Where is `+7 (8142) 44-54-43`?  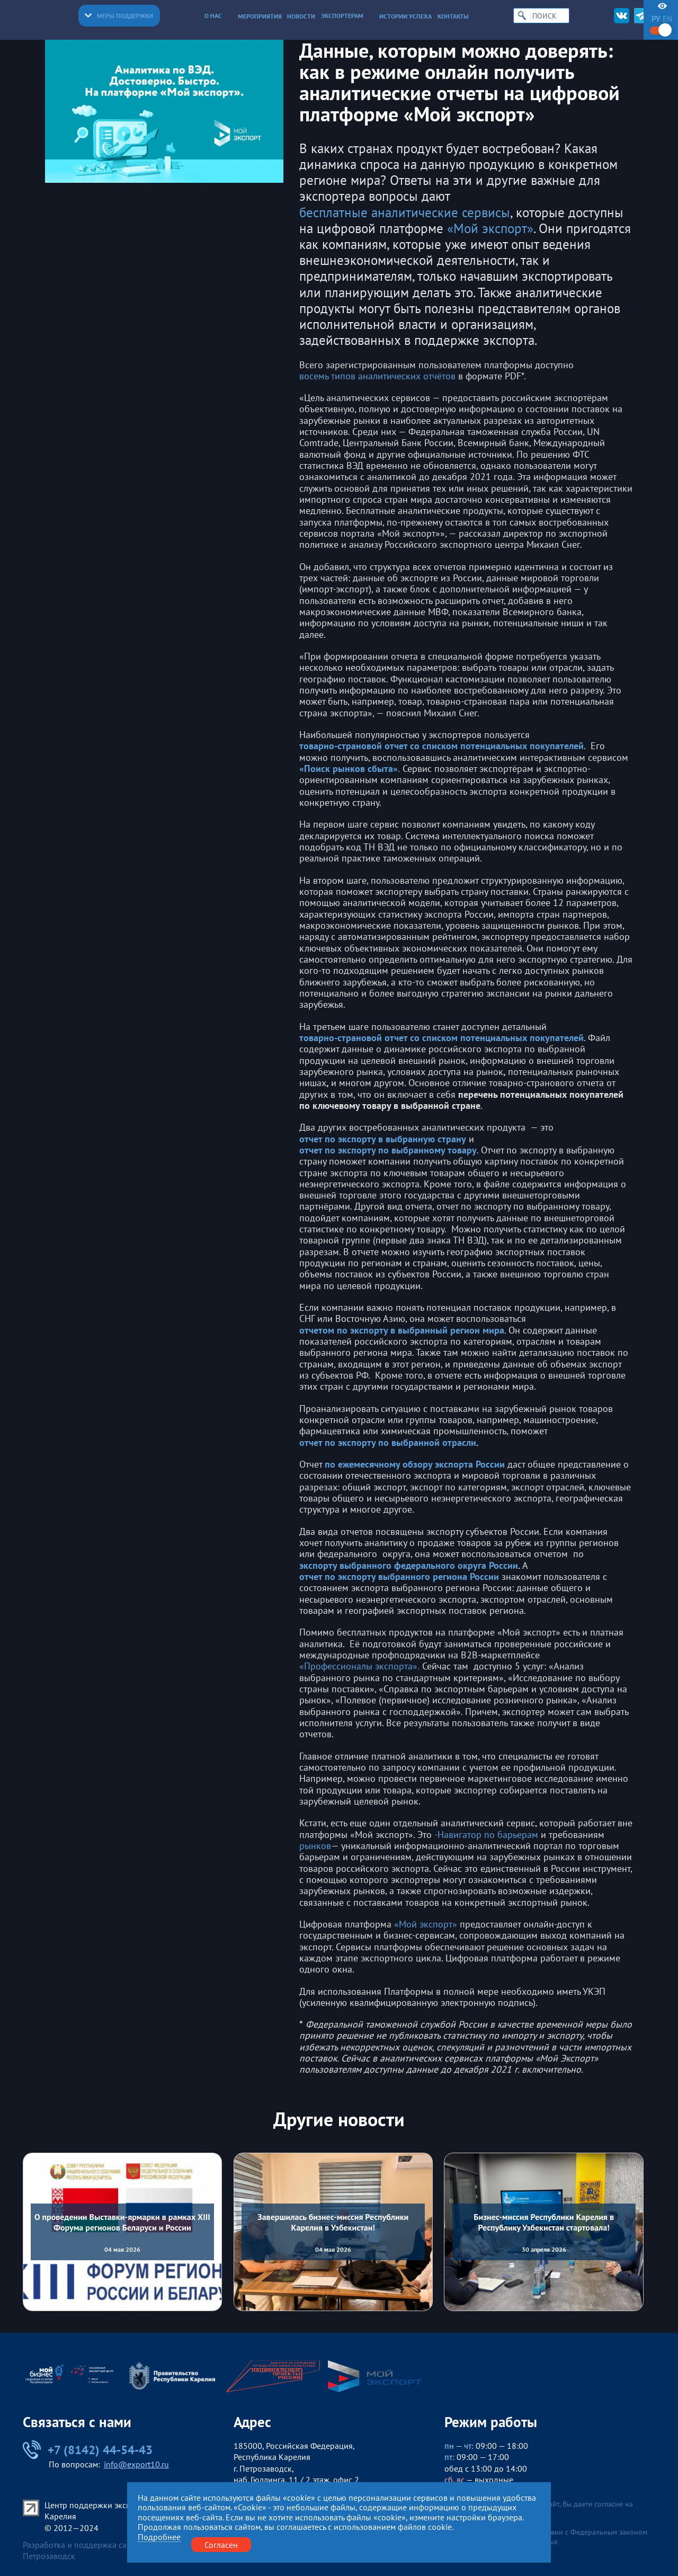 +7 (8142) 44-54-43 is located at coordinates (88, 2449).